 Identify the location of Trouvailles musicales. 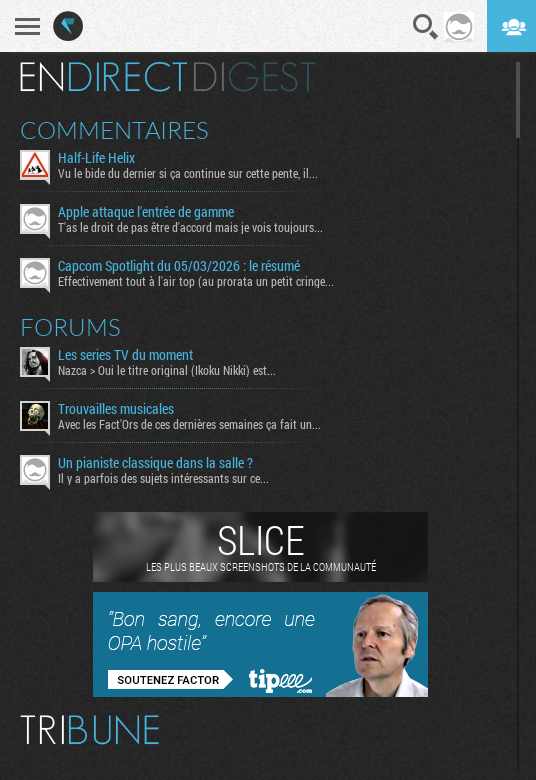
(116, 409).